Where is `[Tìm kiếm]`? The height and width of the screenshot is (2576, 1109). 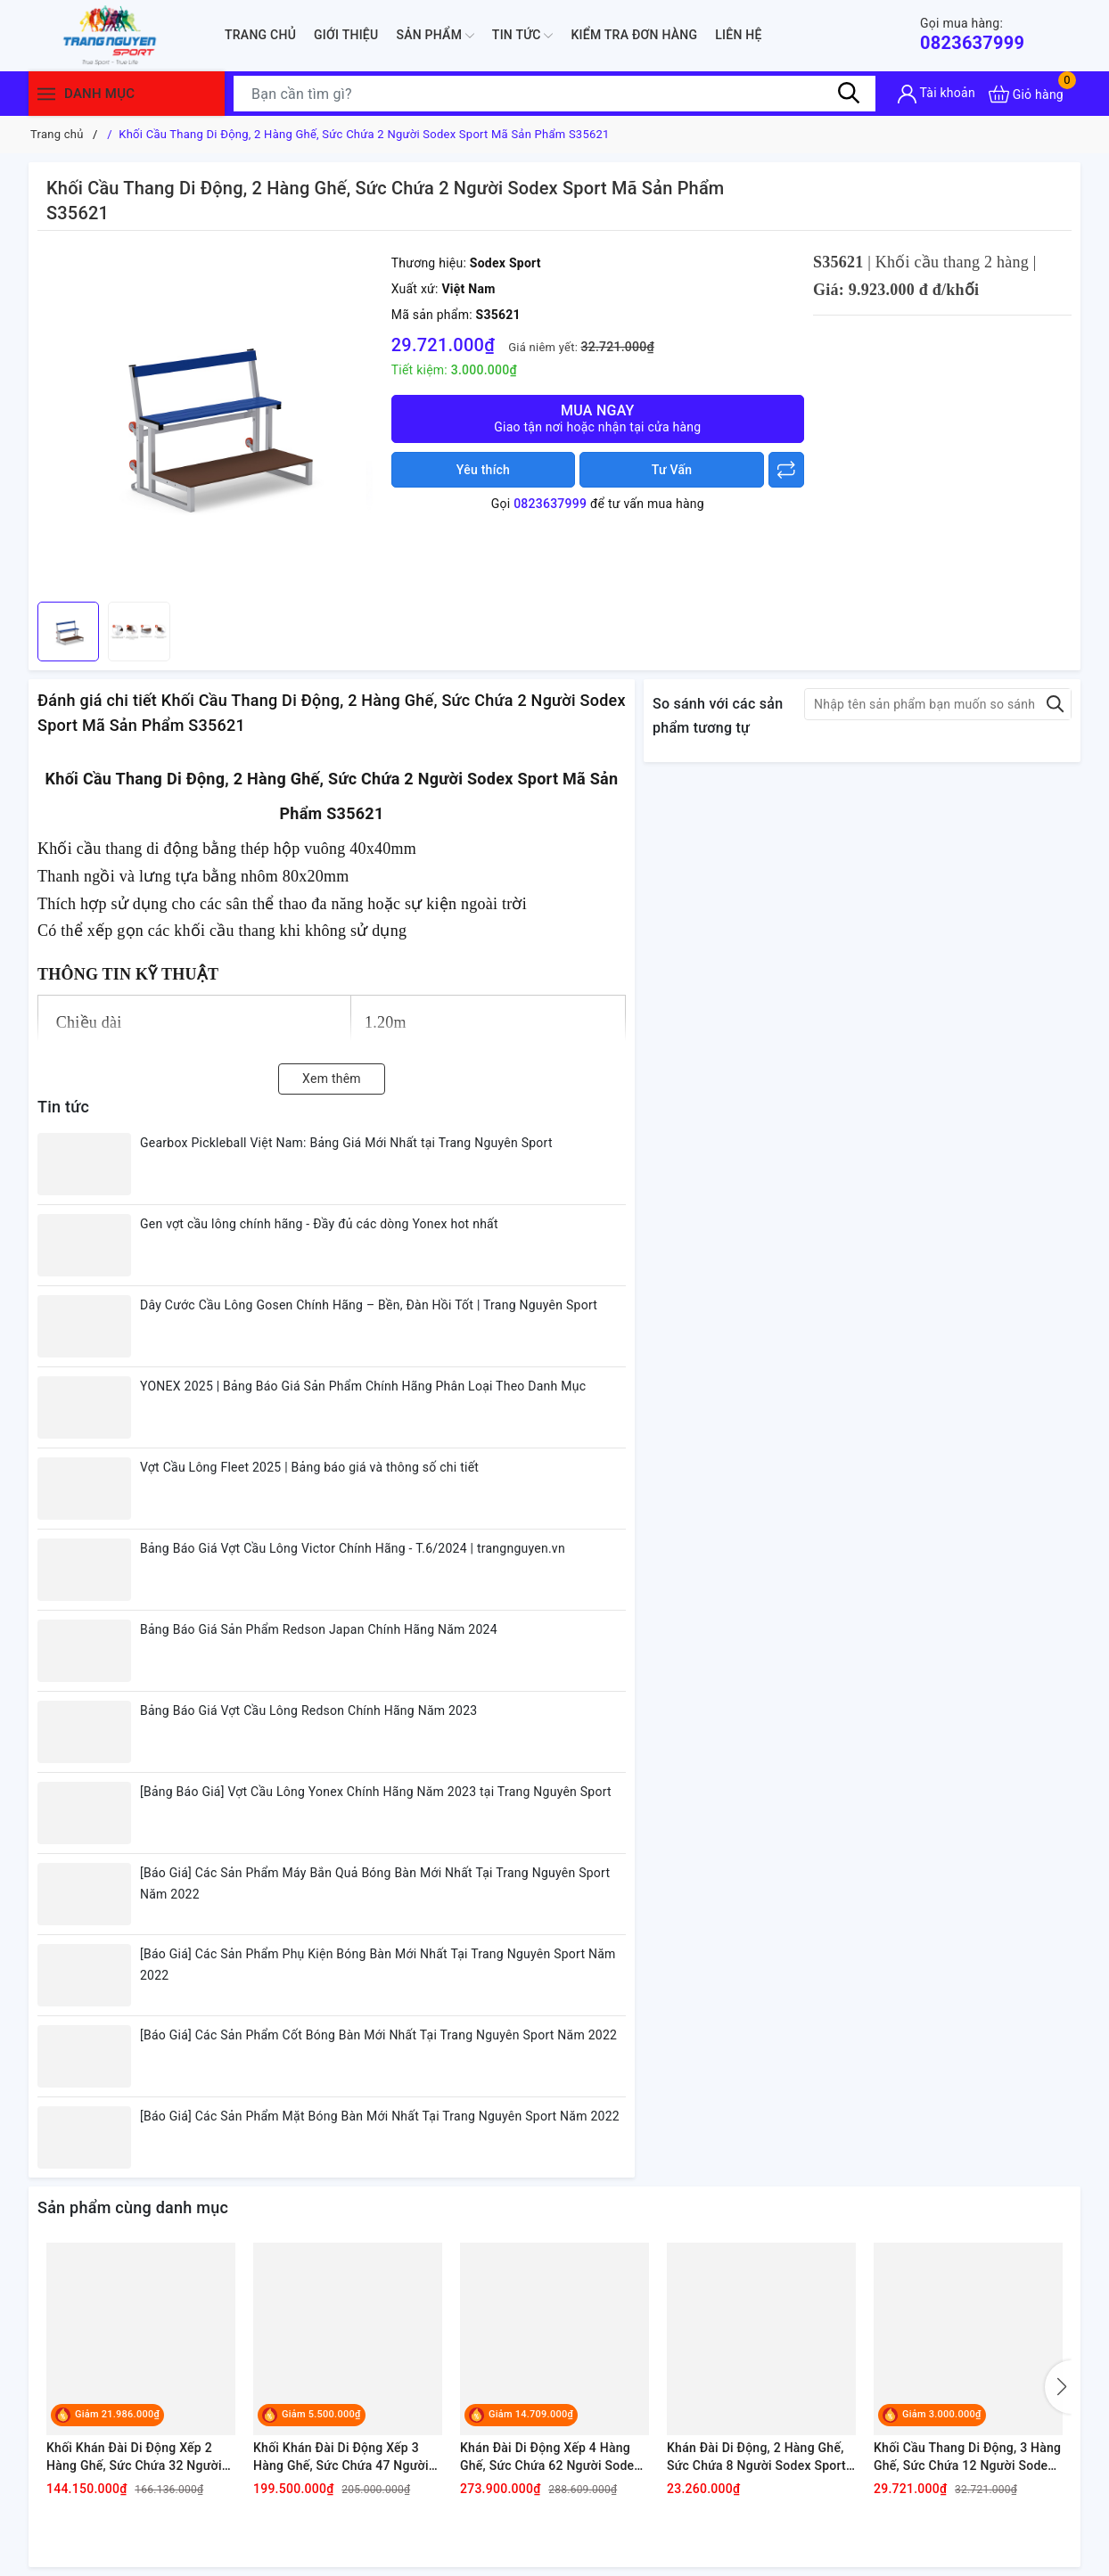 [Tìm kiếm] is located at coordinates (848, 93).